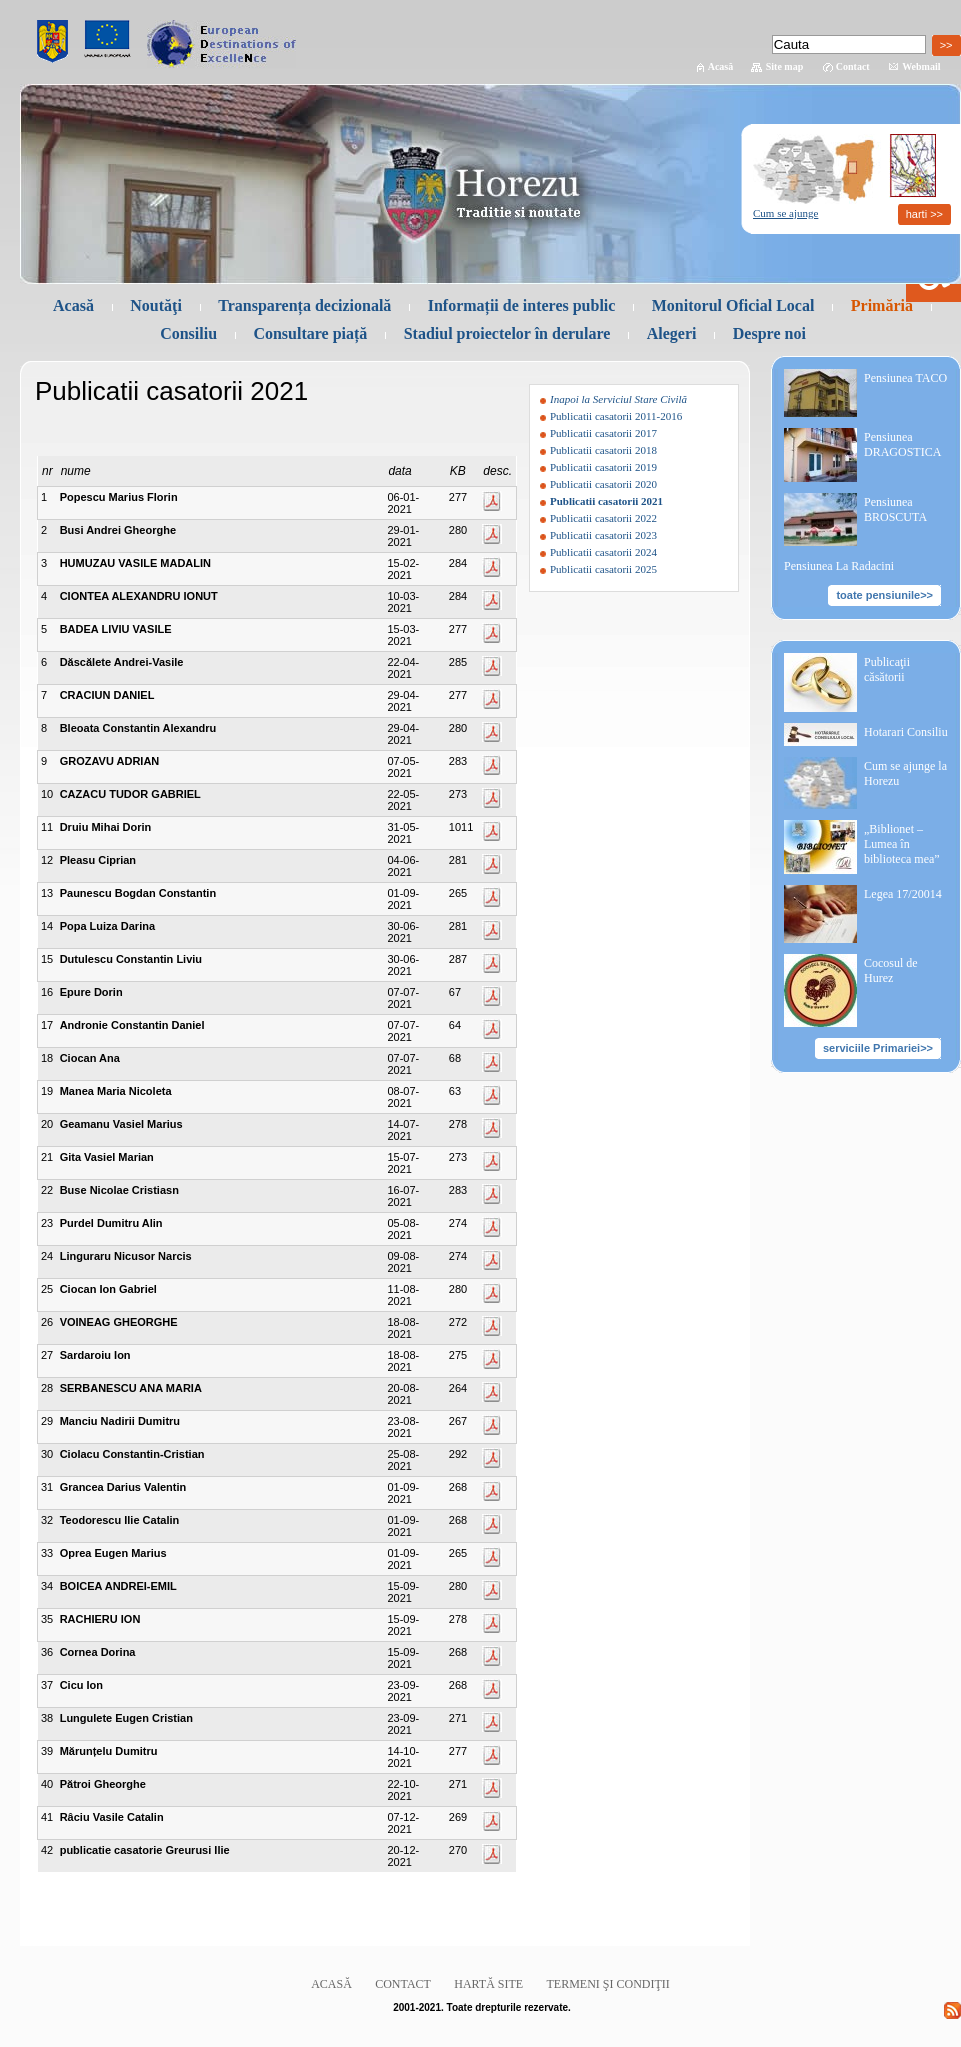 The height and width of the screenshot is (2047, 961). What do you see at coordinates (785, 213) in the screenshot?
I see `Cum se ajunge` at bounding box center [785, 213].